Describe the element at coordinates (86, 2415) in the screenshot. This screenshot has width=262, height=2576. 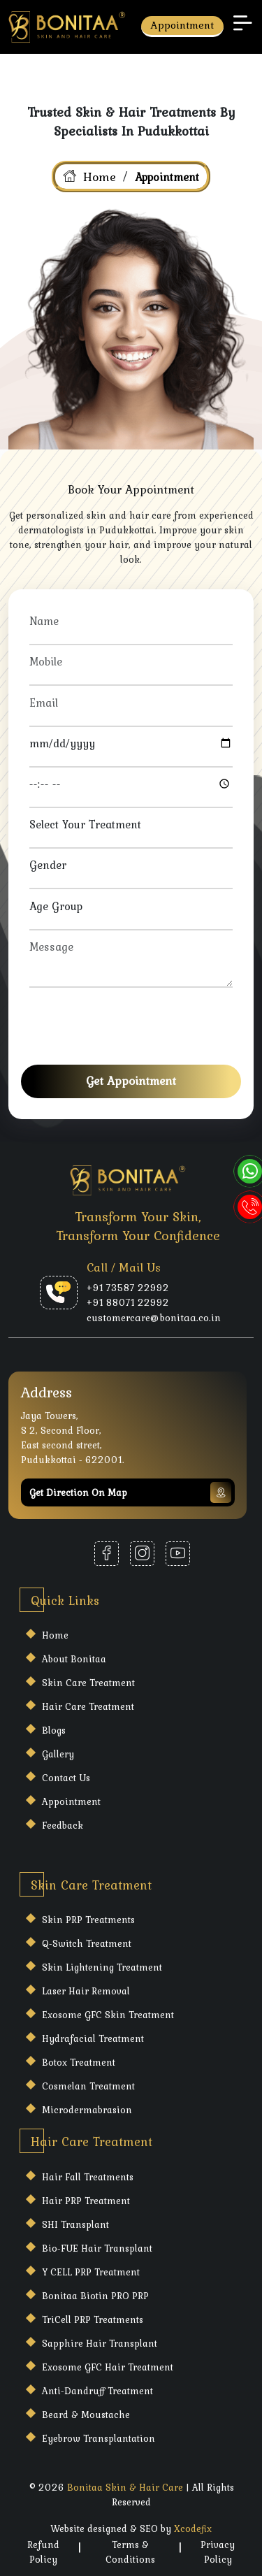
I see `Beard & Moustache` at that location.